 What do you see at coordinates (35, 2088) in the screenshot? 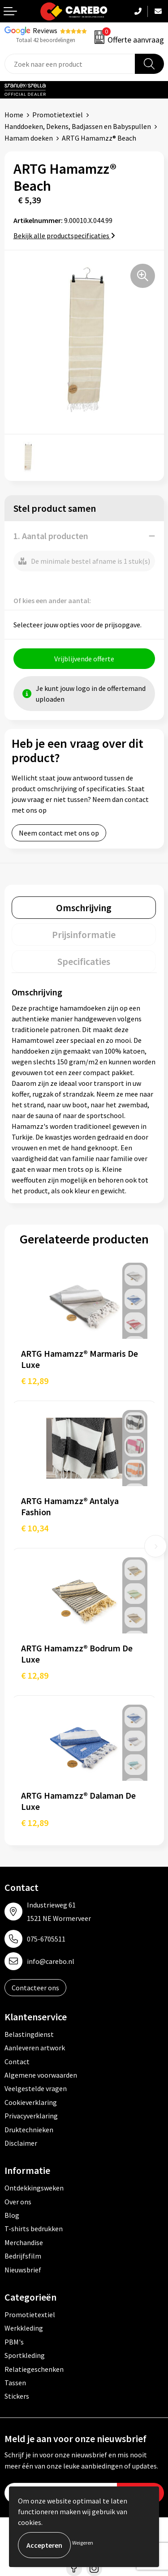
I see `Veelgestelde vragen` at bounding box center [35, 2088].